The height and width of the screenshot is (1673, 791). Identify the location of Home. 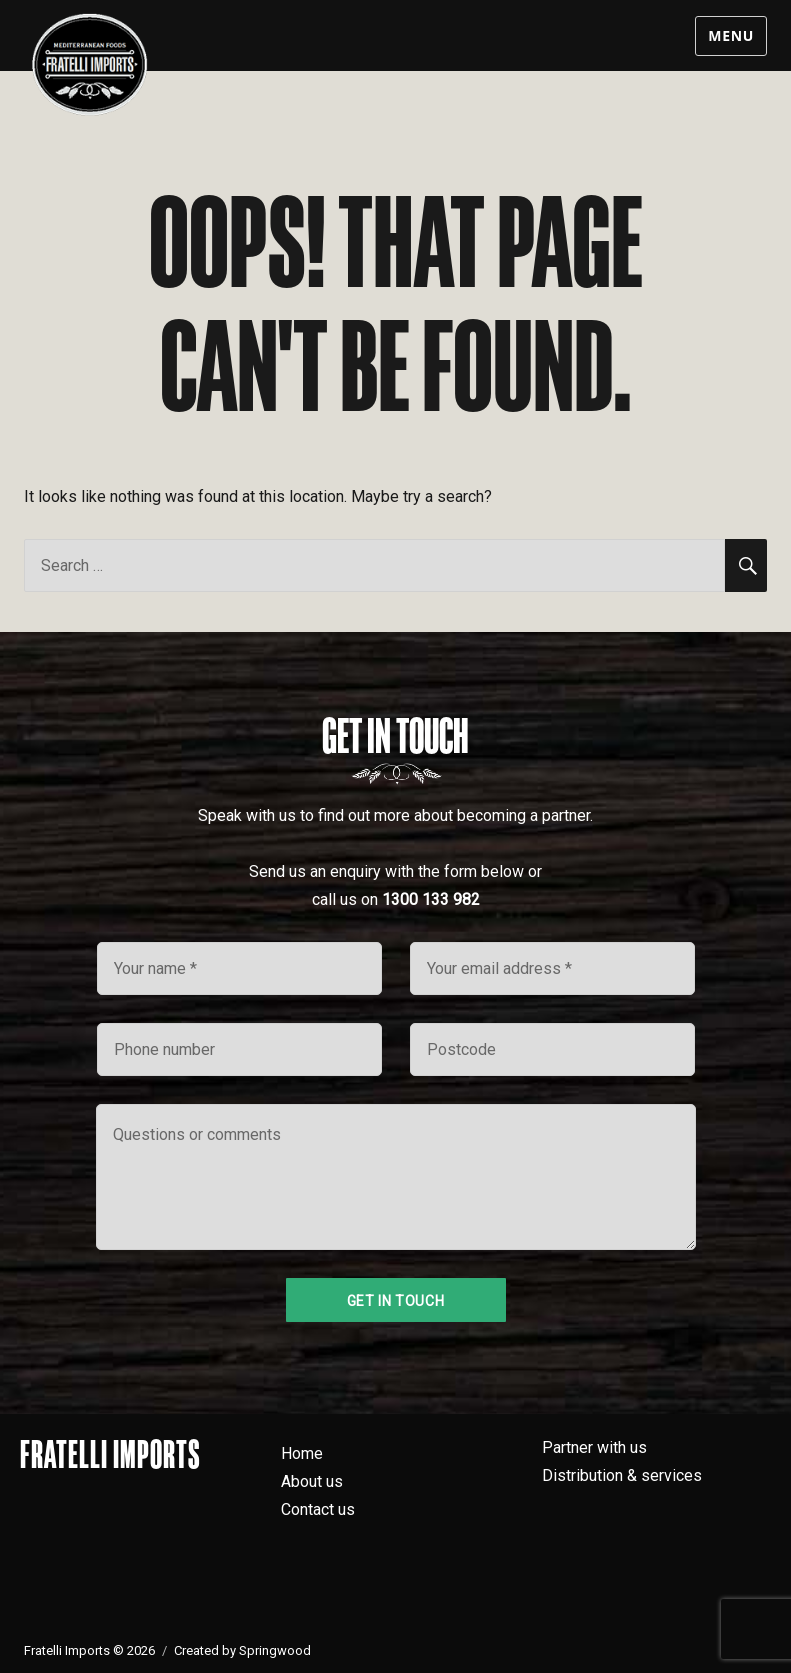
(302, 1453).